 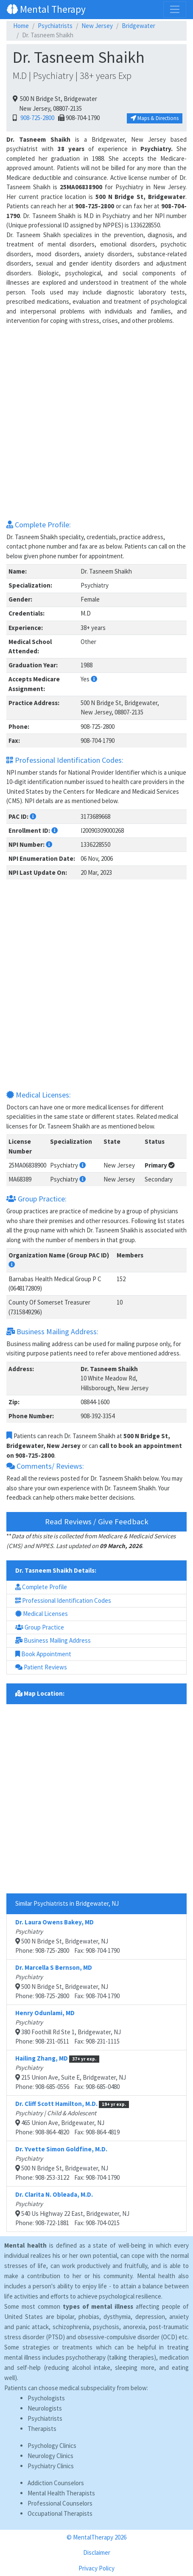 I want to click on Psychiatrists, so click(x=55, y=26).